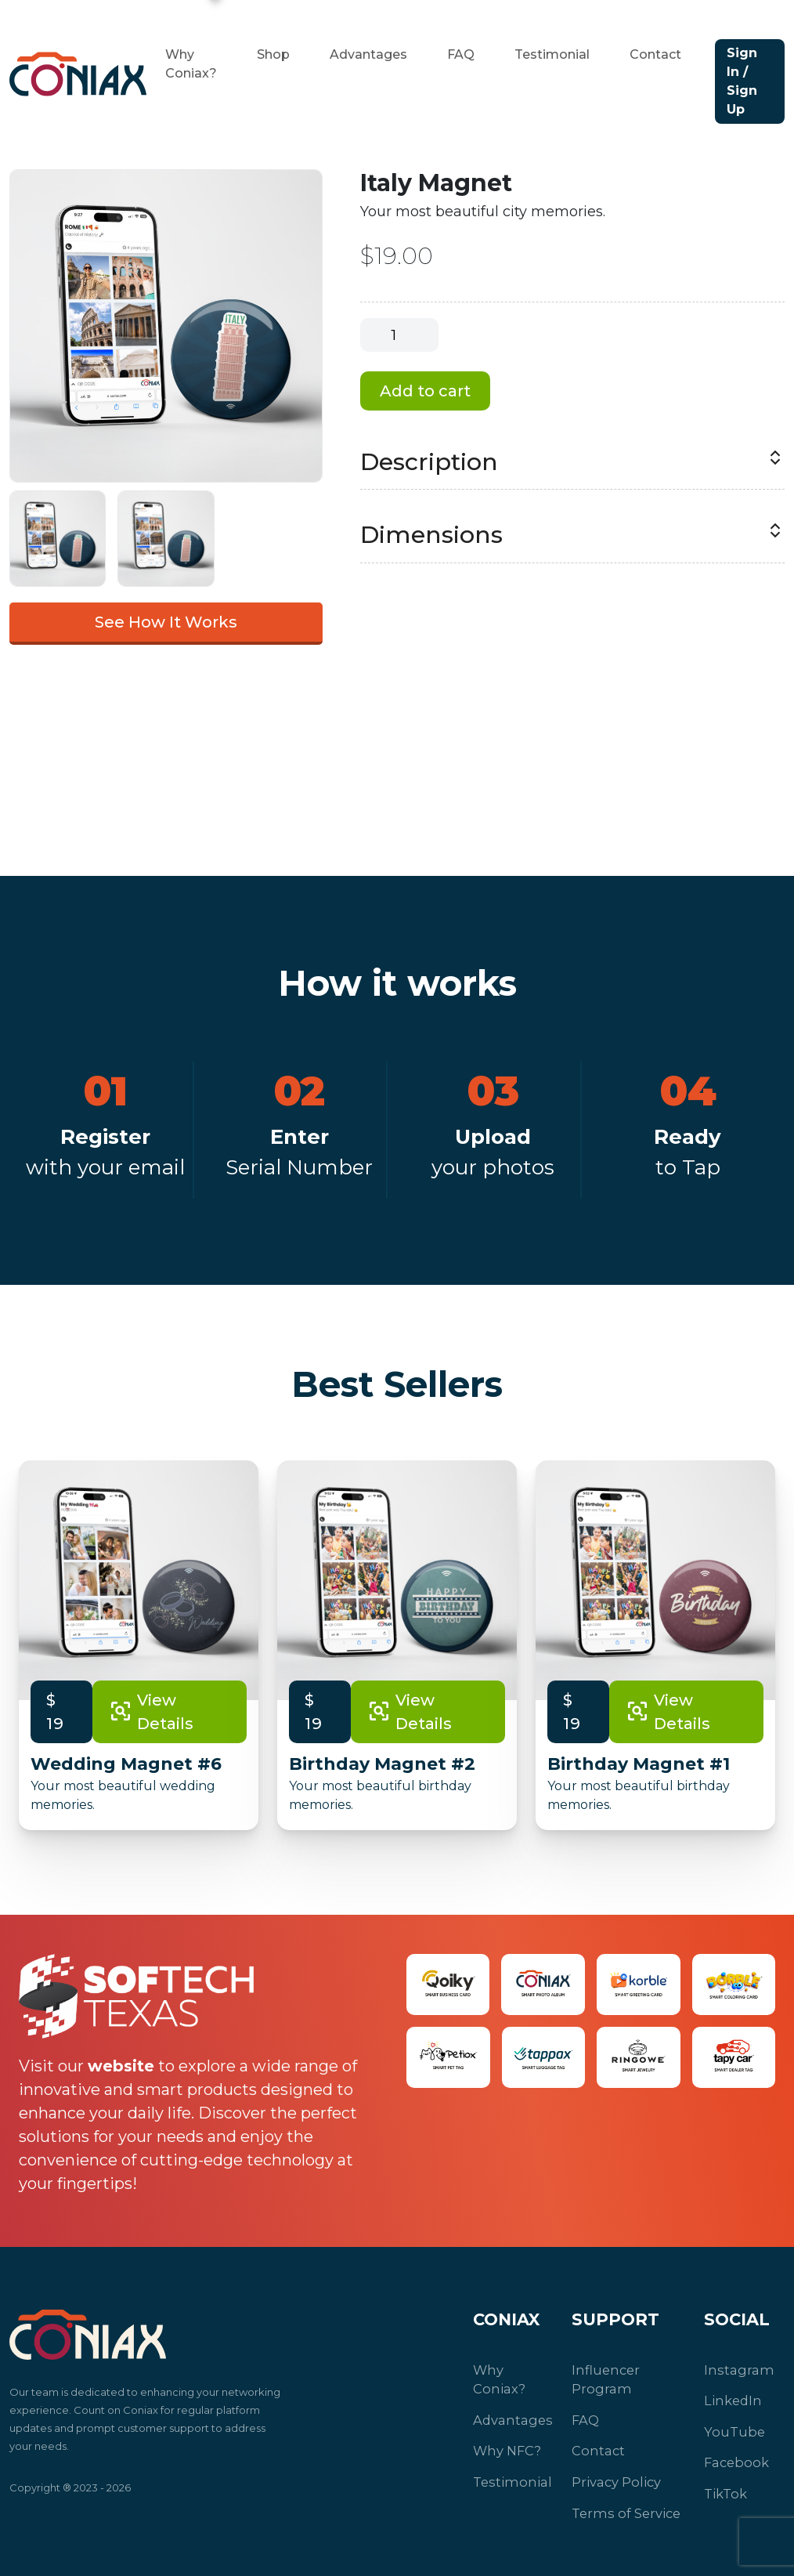 This screenshot has width=794, height=2576. I want to click on Influencer Program, so click(602, 2377).